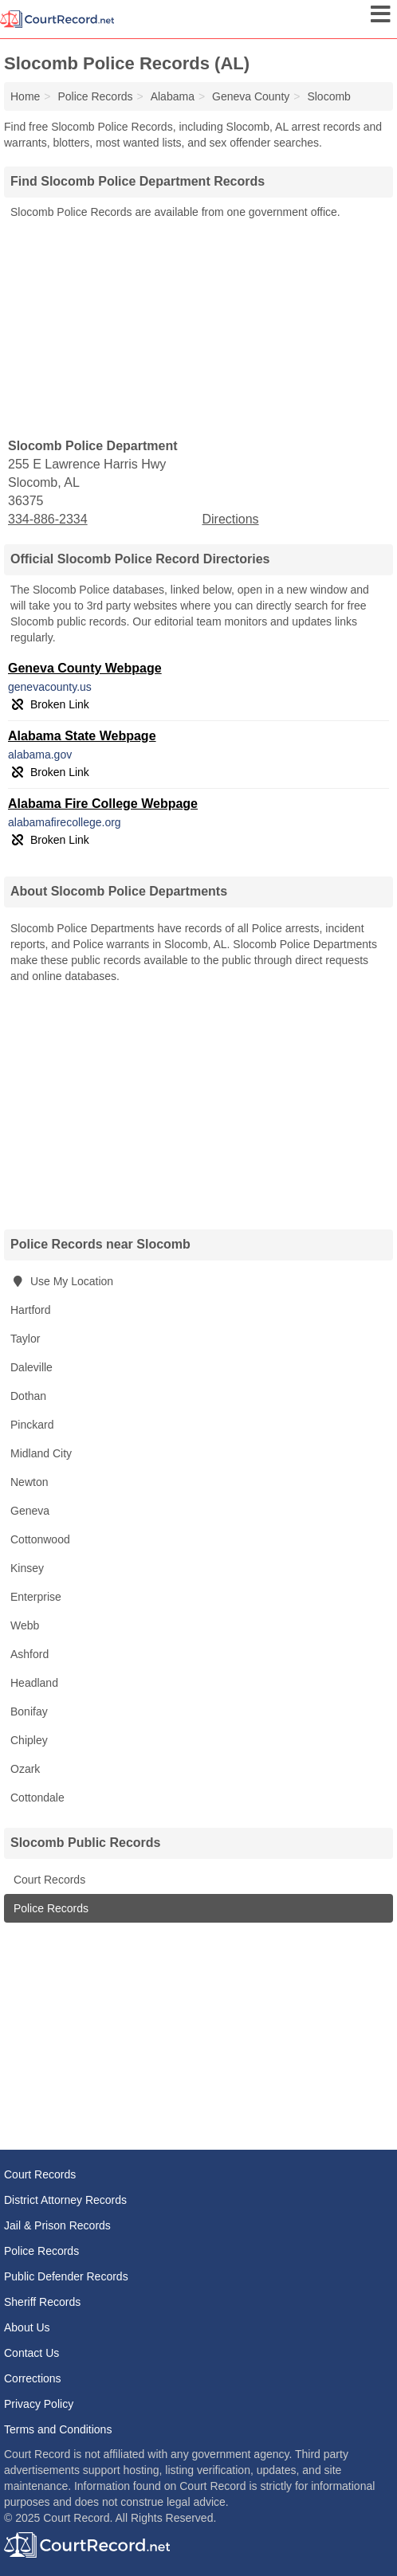 The height and width of the screenshot is (2576, 397). What do you see at coordinates (29, 1740) in the screenshot?
I see `Chipley` at bounding box center [29, 1740].